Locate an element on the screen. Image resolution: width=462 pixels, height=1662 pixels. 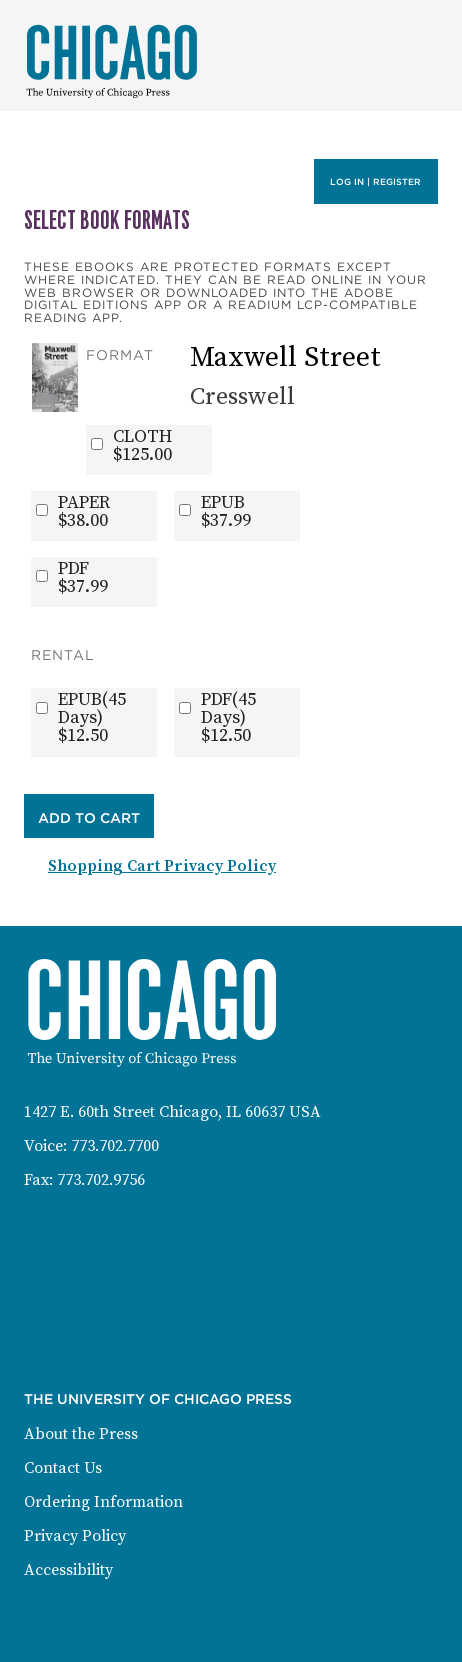
Accessibility is located at coordinates (68, 1570).